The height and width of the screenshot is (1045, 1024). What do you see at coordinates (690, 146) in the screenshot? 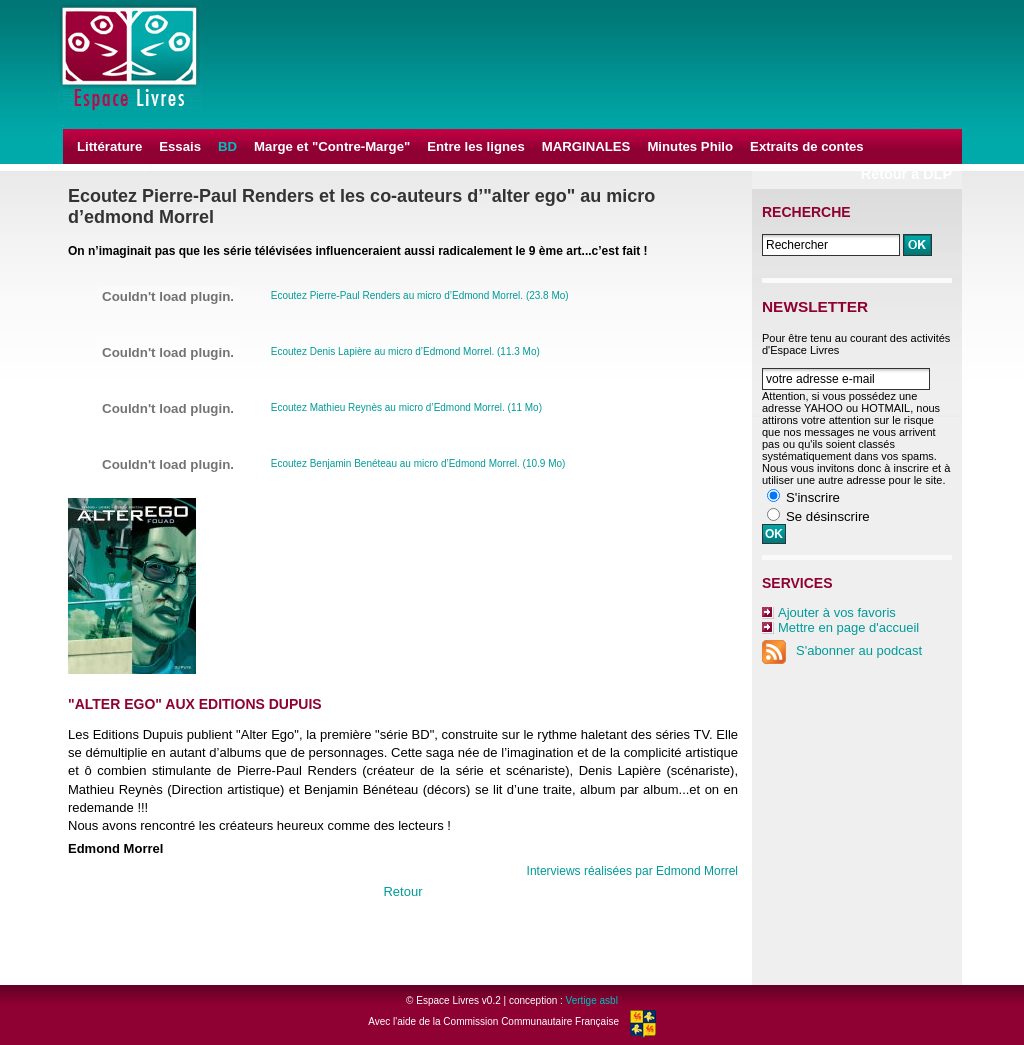
I see `Minutes Philo` at bounding box center [690, 146].